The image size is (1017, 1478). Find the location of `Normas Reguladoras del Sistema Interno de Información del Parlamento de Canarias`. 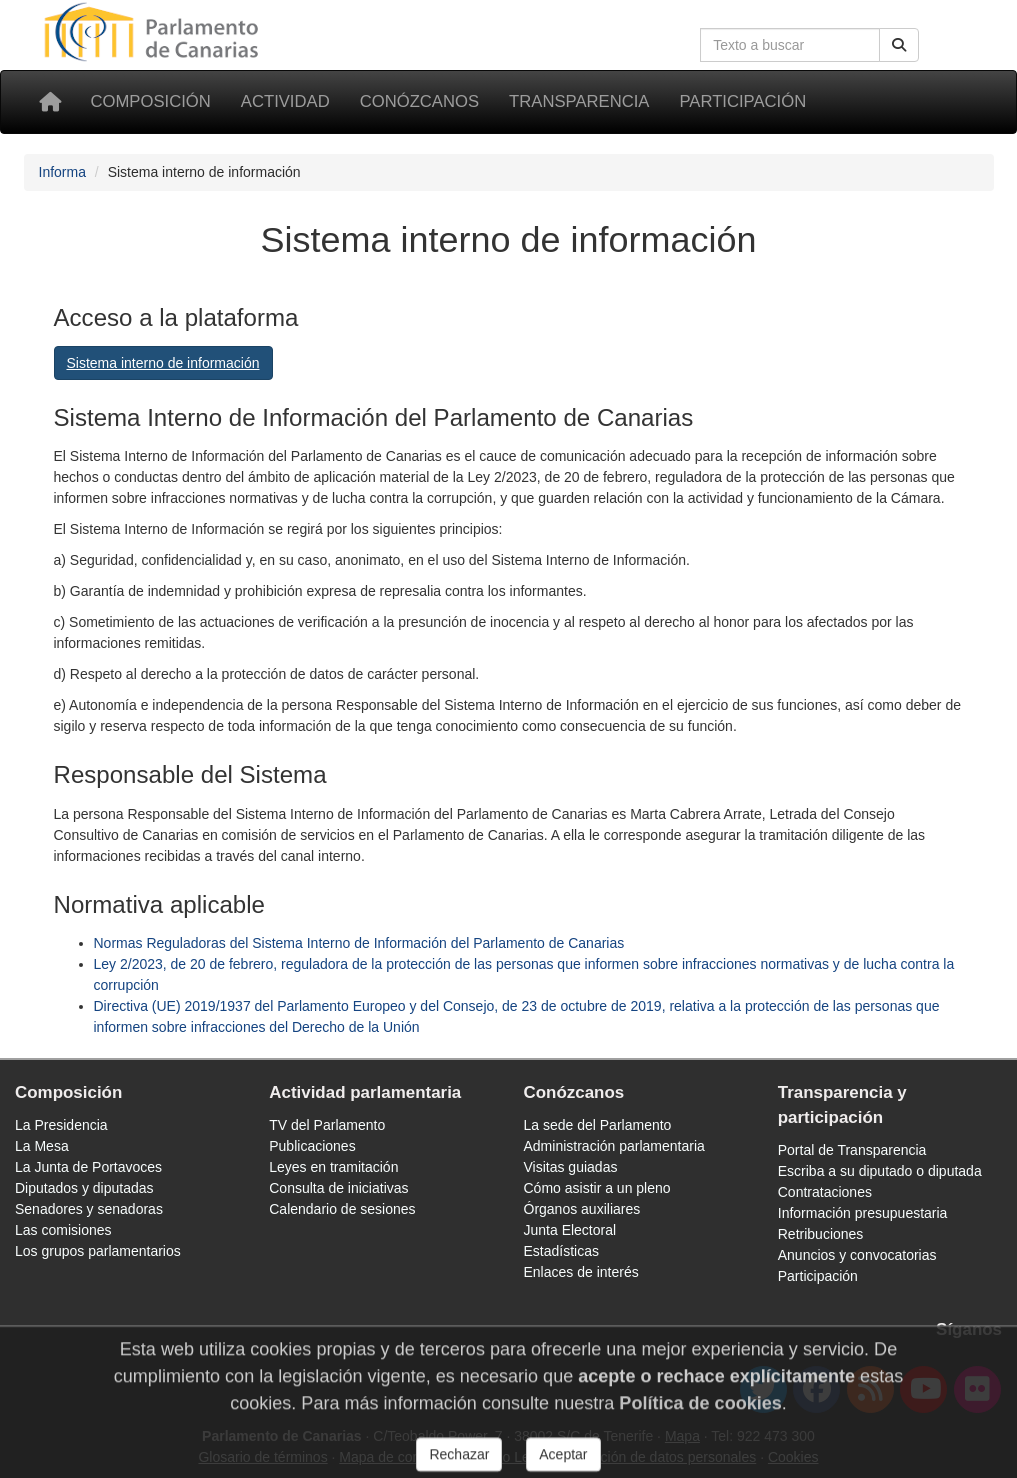

Normas Reguladoras del Sistema Interno de Información del Parlamento de Canarias is located at coordinates (359, 943).